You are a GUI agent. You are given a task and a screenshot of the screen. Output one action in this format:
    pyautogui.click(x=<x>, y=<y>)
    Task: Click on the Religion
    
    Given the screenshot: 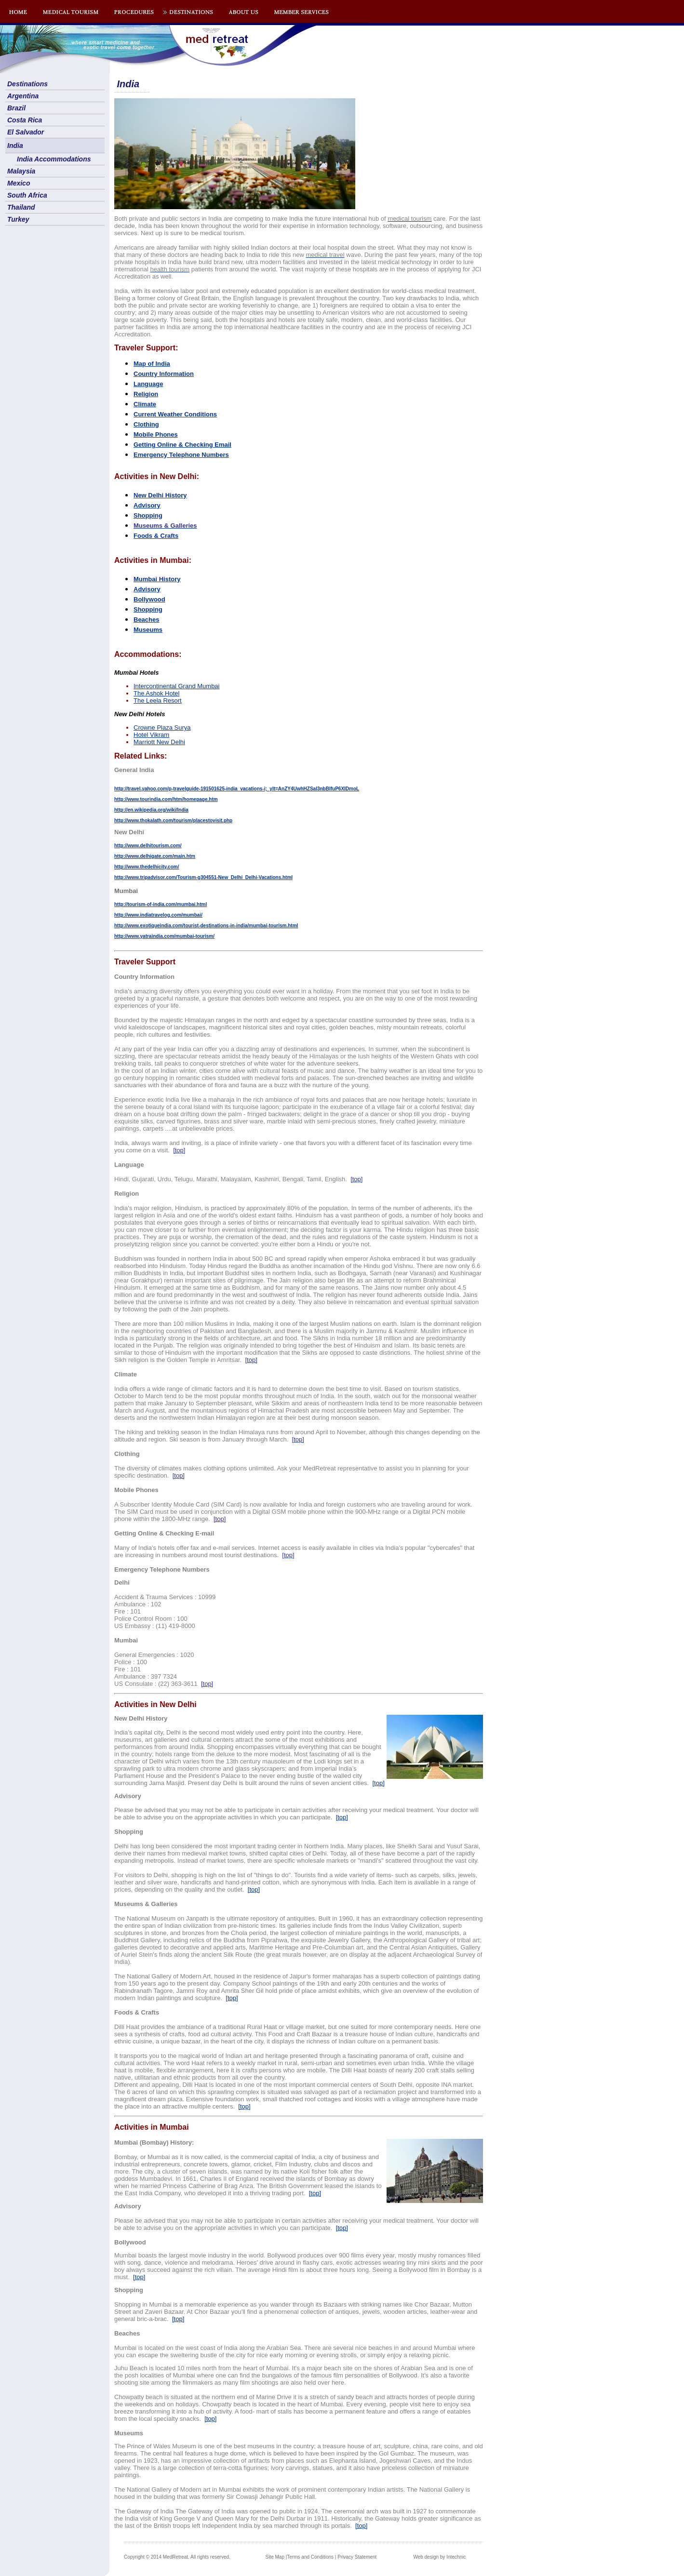 What is the action you would take?
    pyautogui.click(x=146, y=394)
    